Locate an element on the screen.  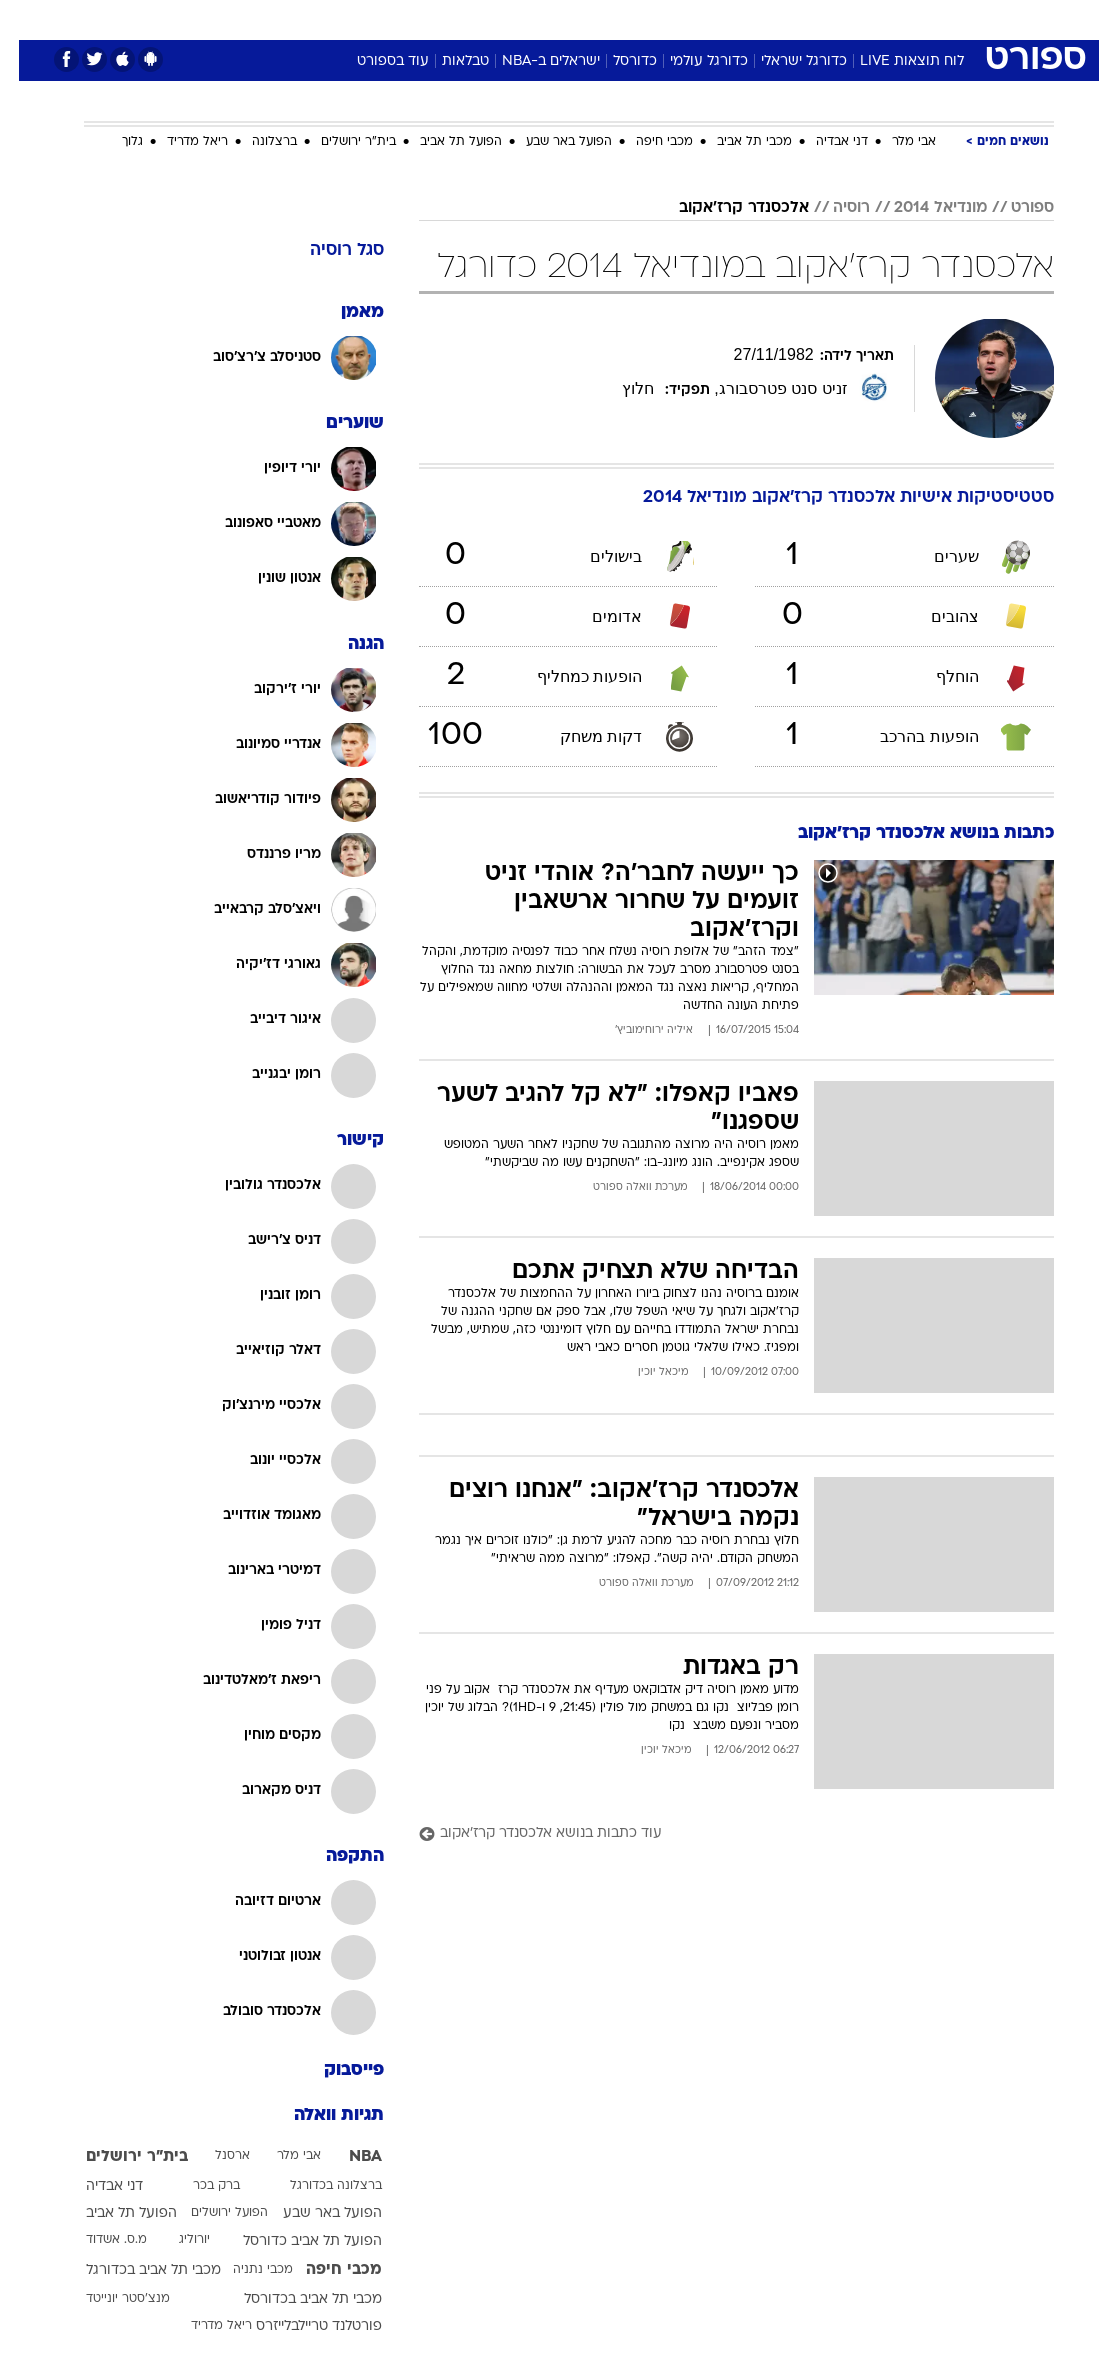
ריאל מדריד is located at coordinates (178, 142).